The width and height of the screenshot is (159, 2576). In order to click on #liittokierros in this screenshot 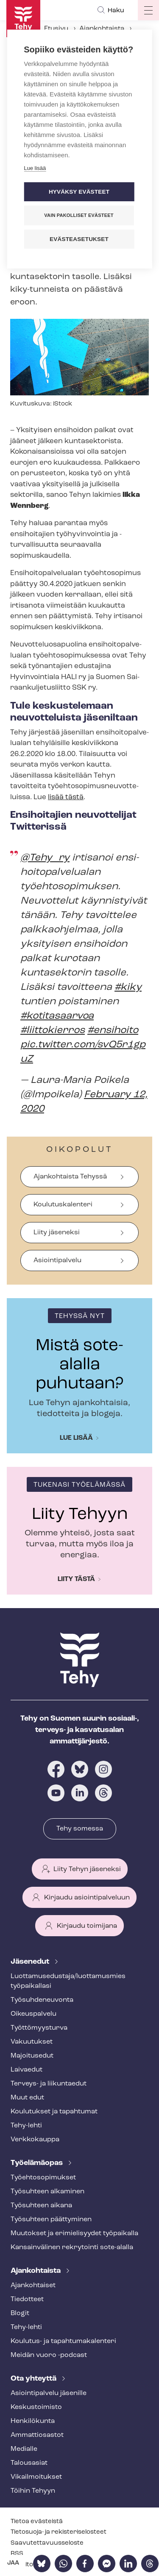, I will do `click(52, 1030)`.